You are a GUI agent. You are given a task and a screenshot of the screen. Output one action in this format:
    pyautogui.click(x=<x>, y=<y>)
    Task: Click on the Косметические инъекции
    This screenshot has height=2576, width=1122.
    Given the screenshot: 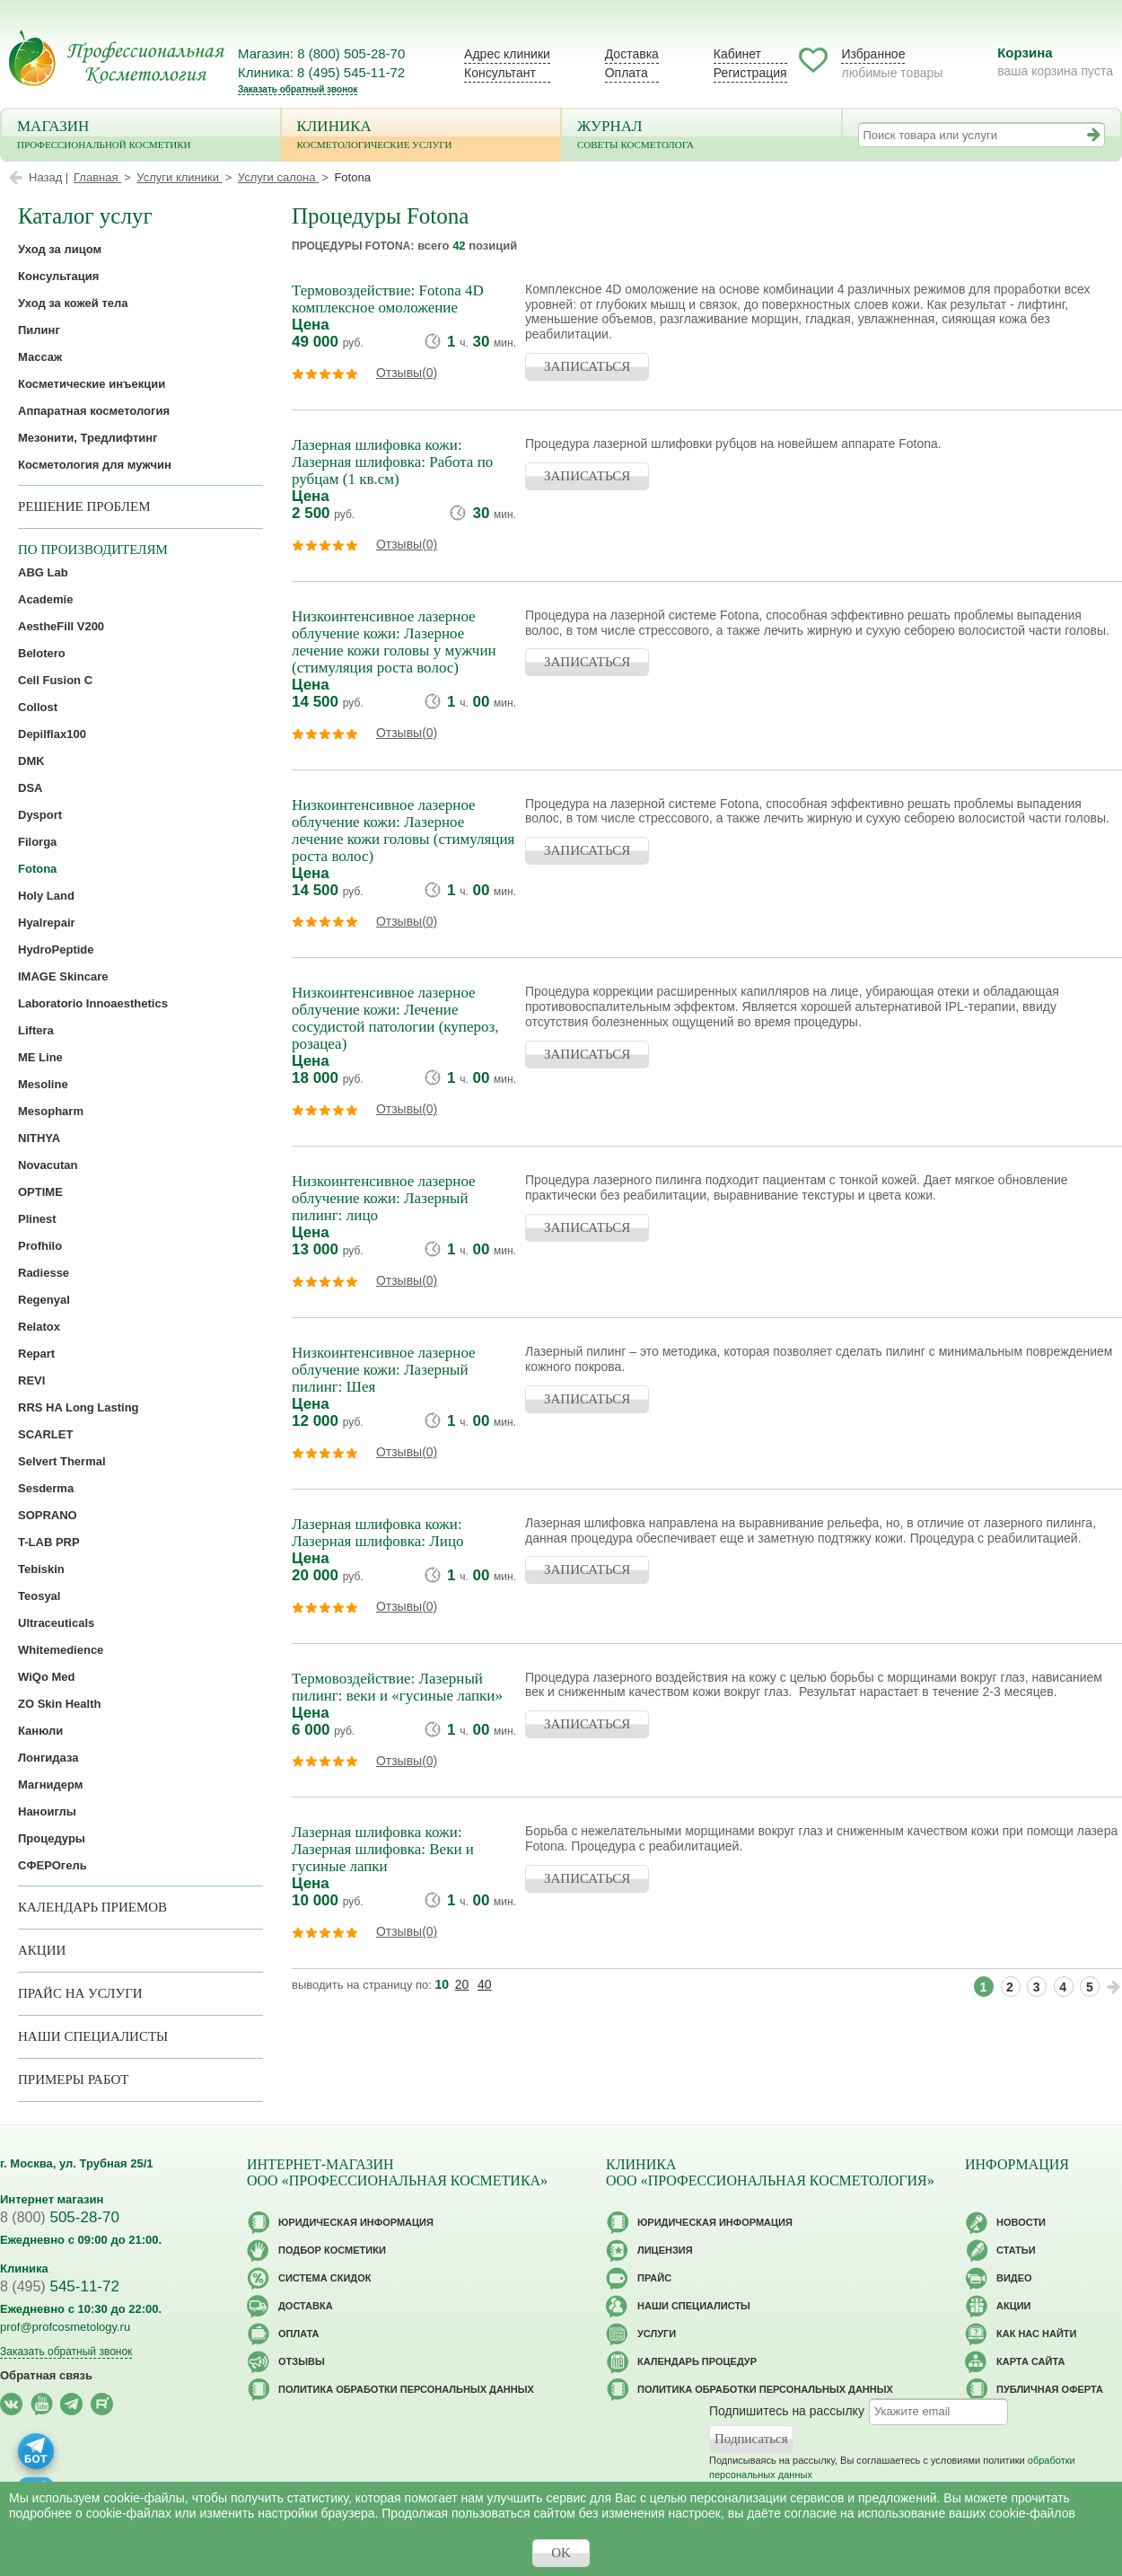 What is the action you would take?
    pyautogui.click(x=91, y=384)
    